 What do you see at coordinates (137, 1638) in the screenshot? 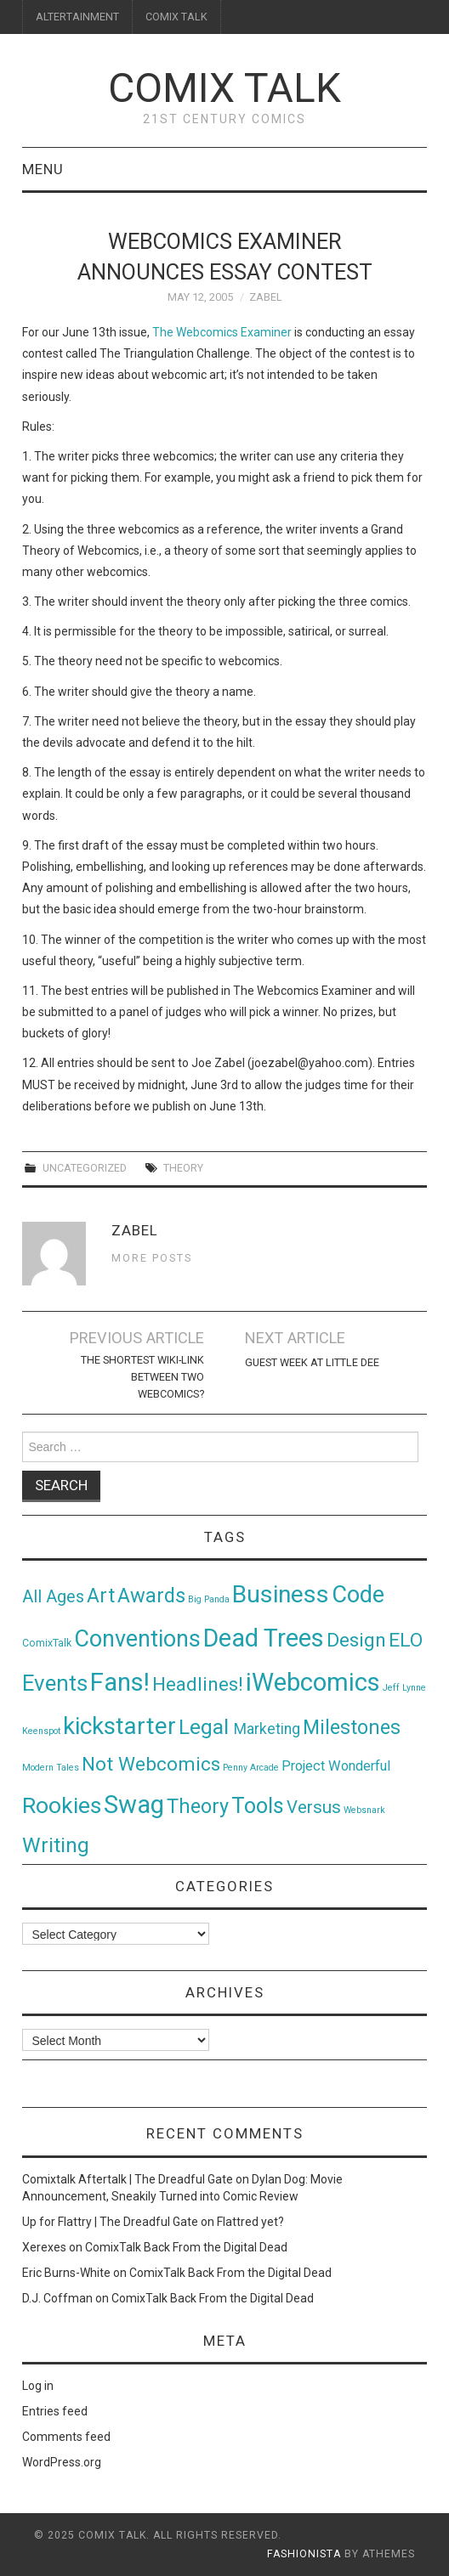
I see `Conventions [Conventions (143 items)]` at bounding box center [137, 1638].